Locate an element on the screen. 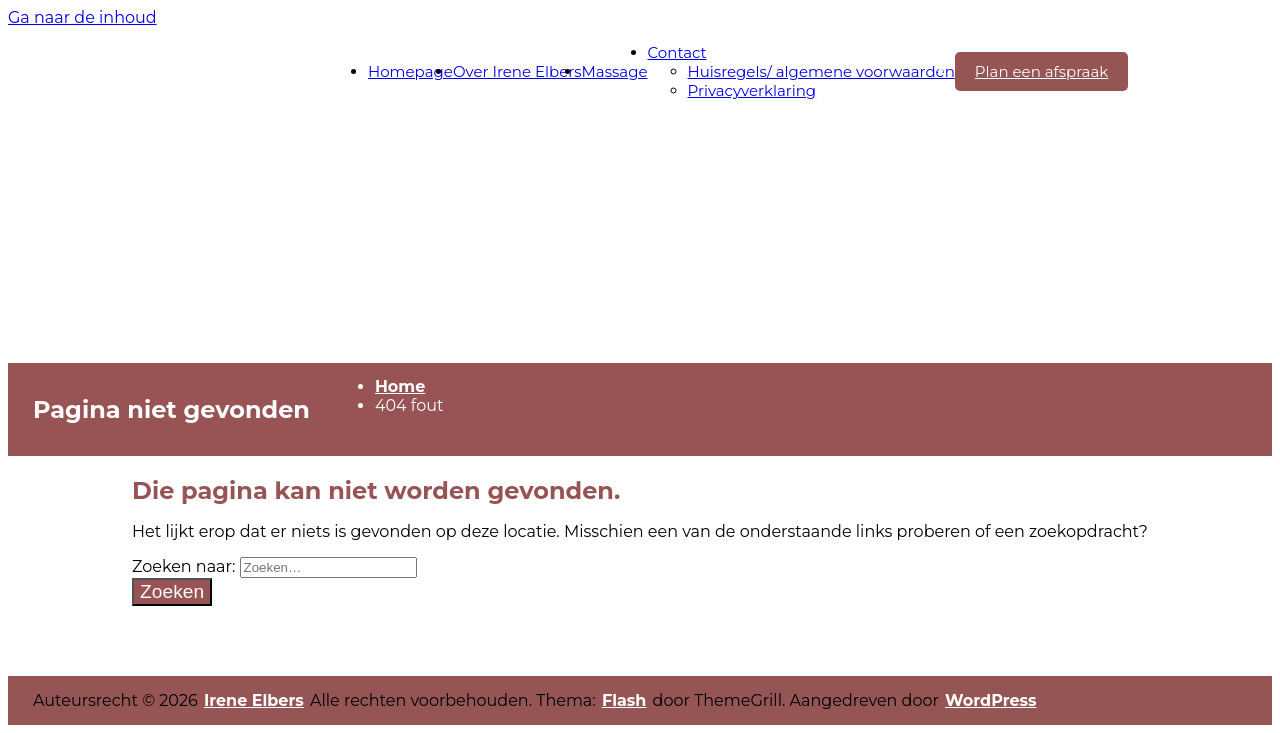 The height and width of the screenshot is (733, 1280). Privacyverklaring is located at coordinates (752, 90).